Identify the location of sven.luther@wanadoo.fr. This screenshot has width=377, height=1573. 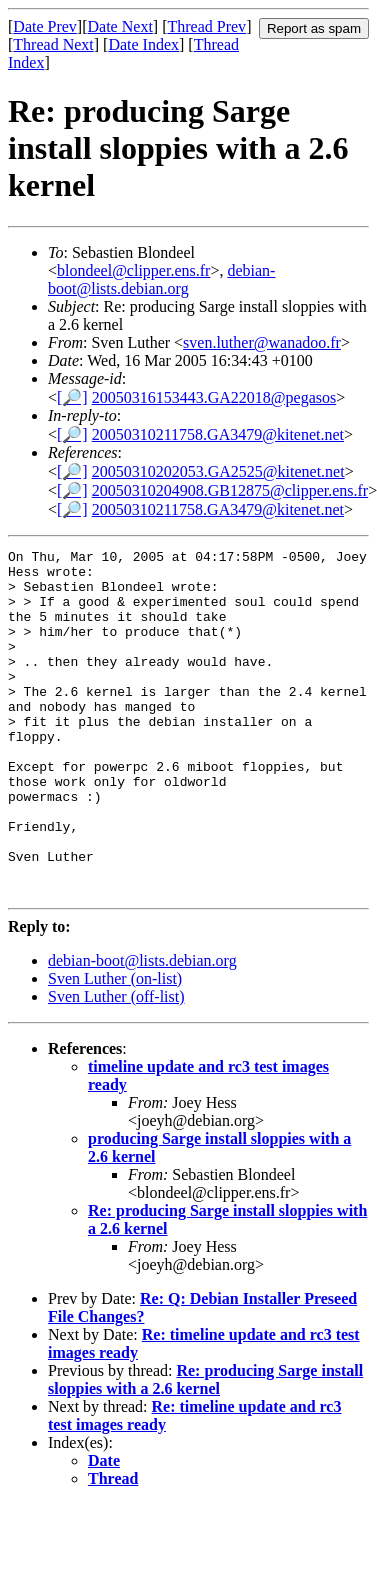
(262, 342).